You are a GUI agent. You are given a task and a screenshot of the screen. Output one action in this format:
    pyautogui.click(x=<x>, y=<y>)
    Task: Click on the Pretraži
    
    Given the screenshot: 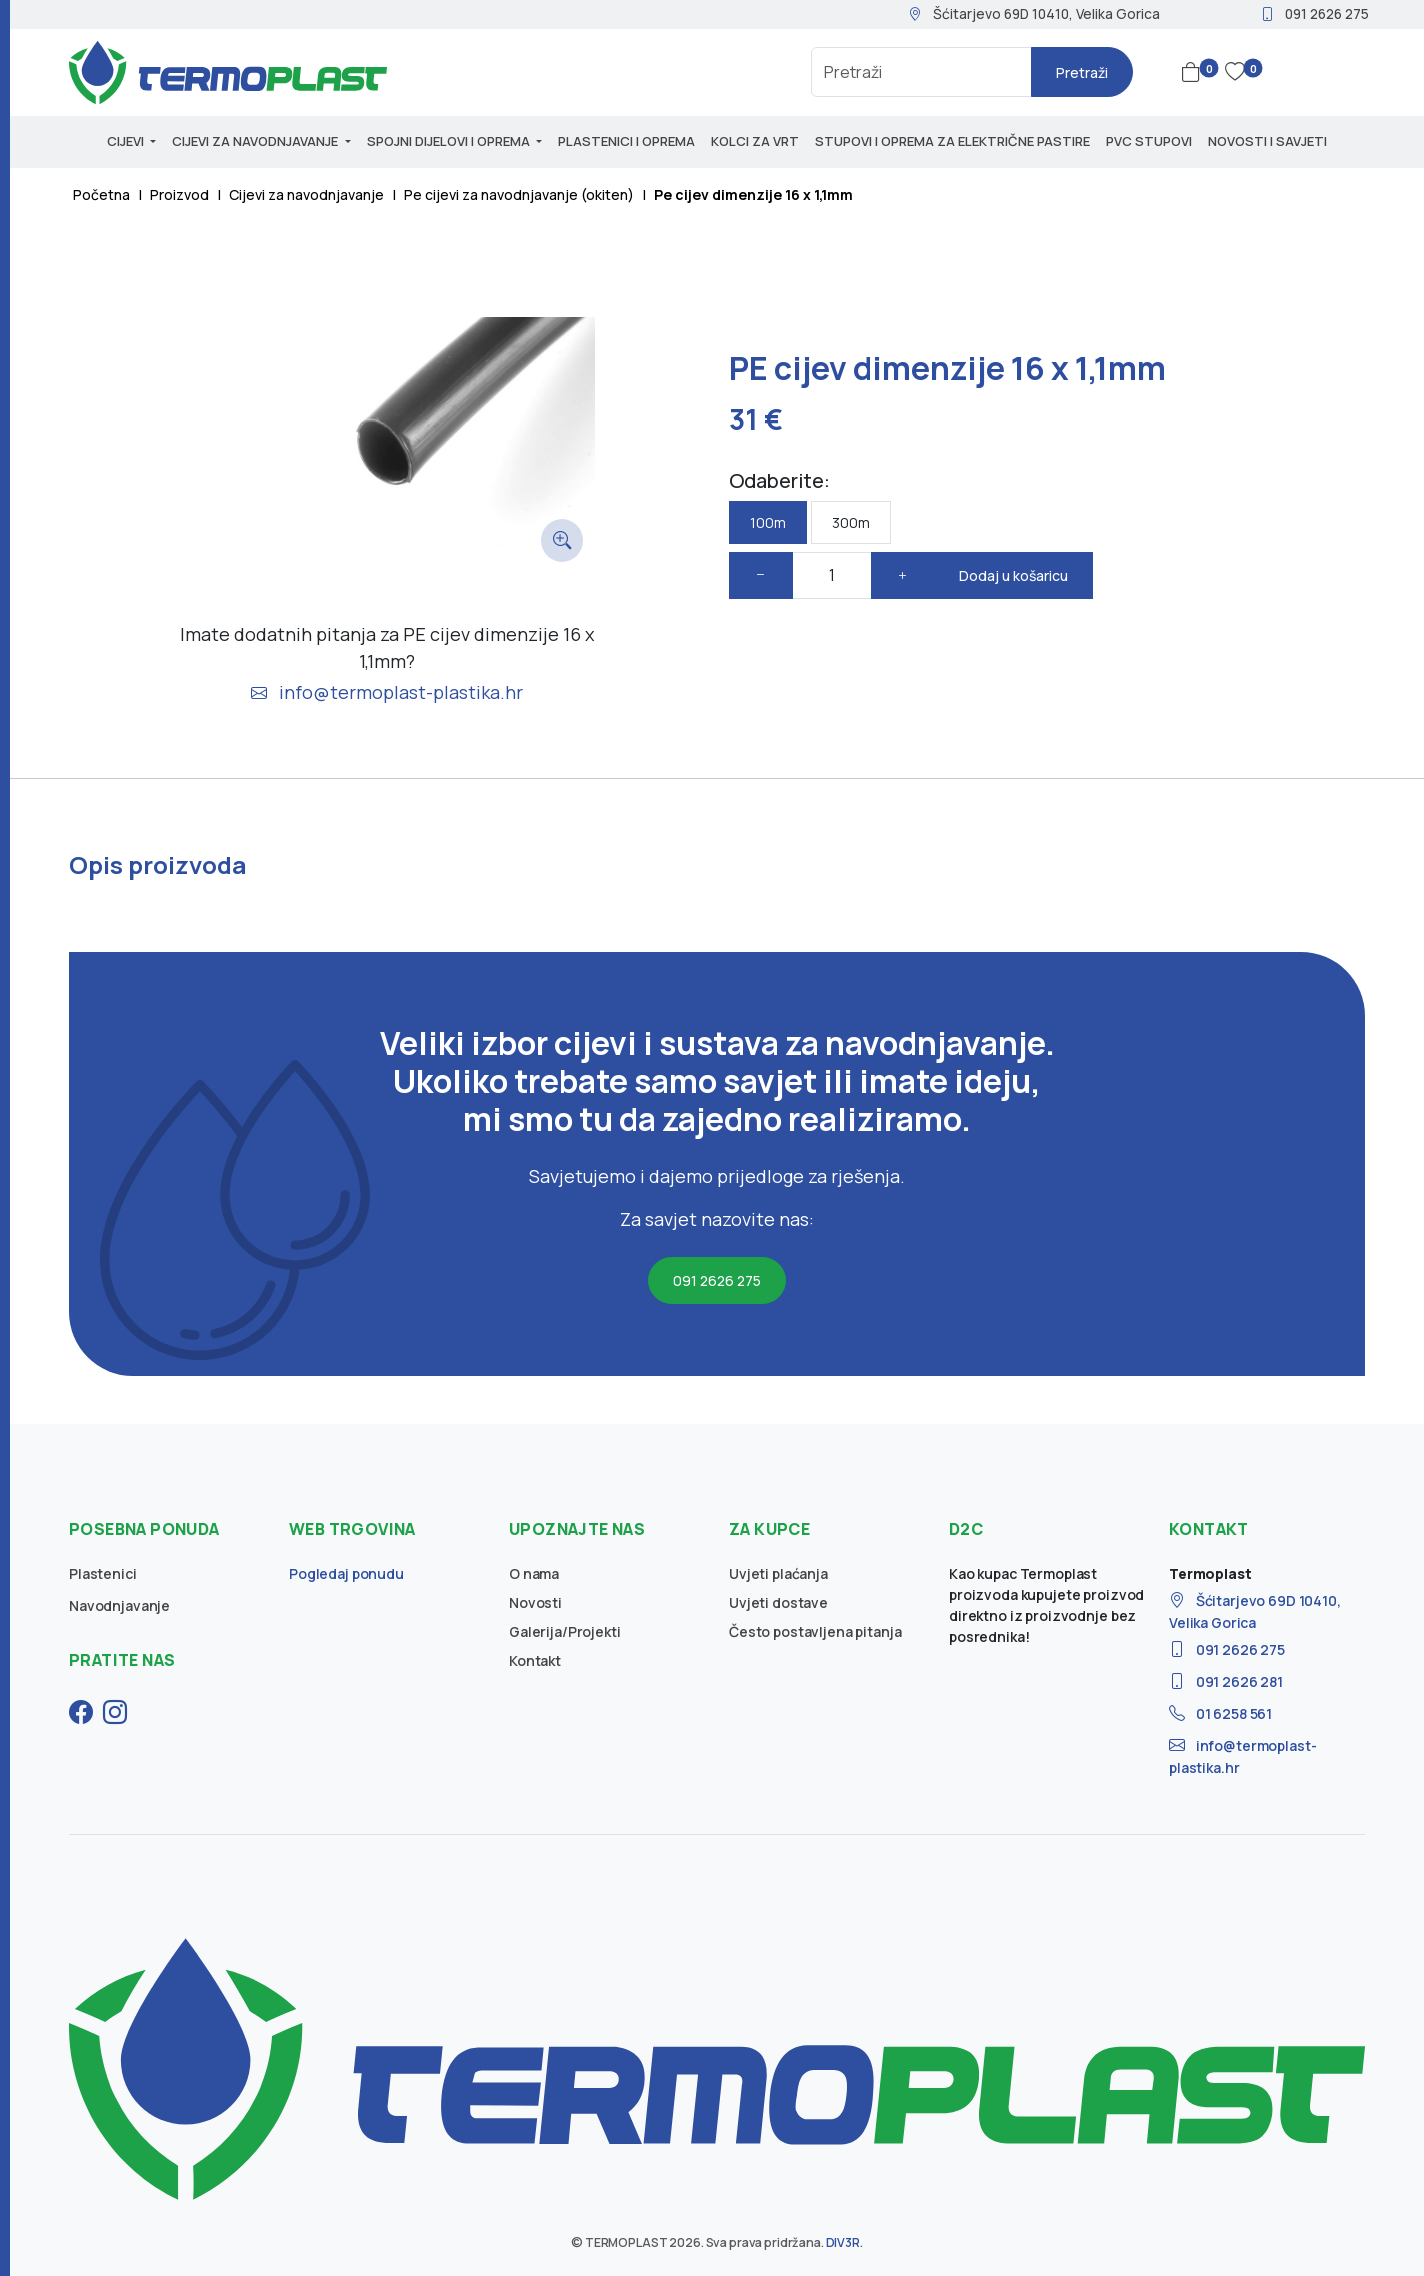 What is the action you would take?
    pyautogui.click(x=1082, y=72)
    